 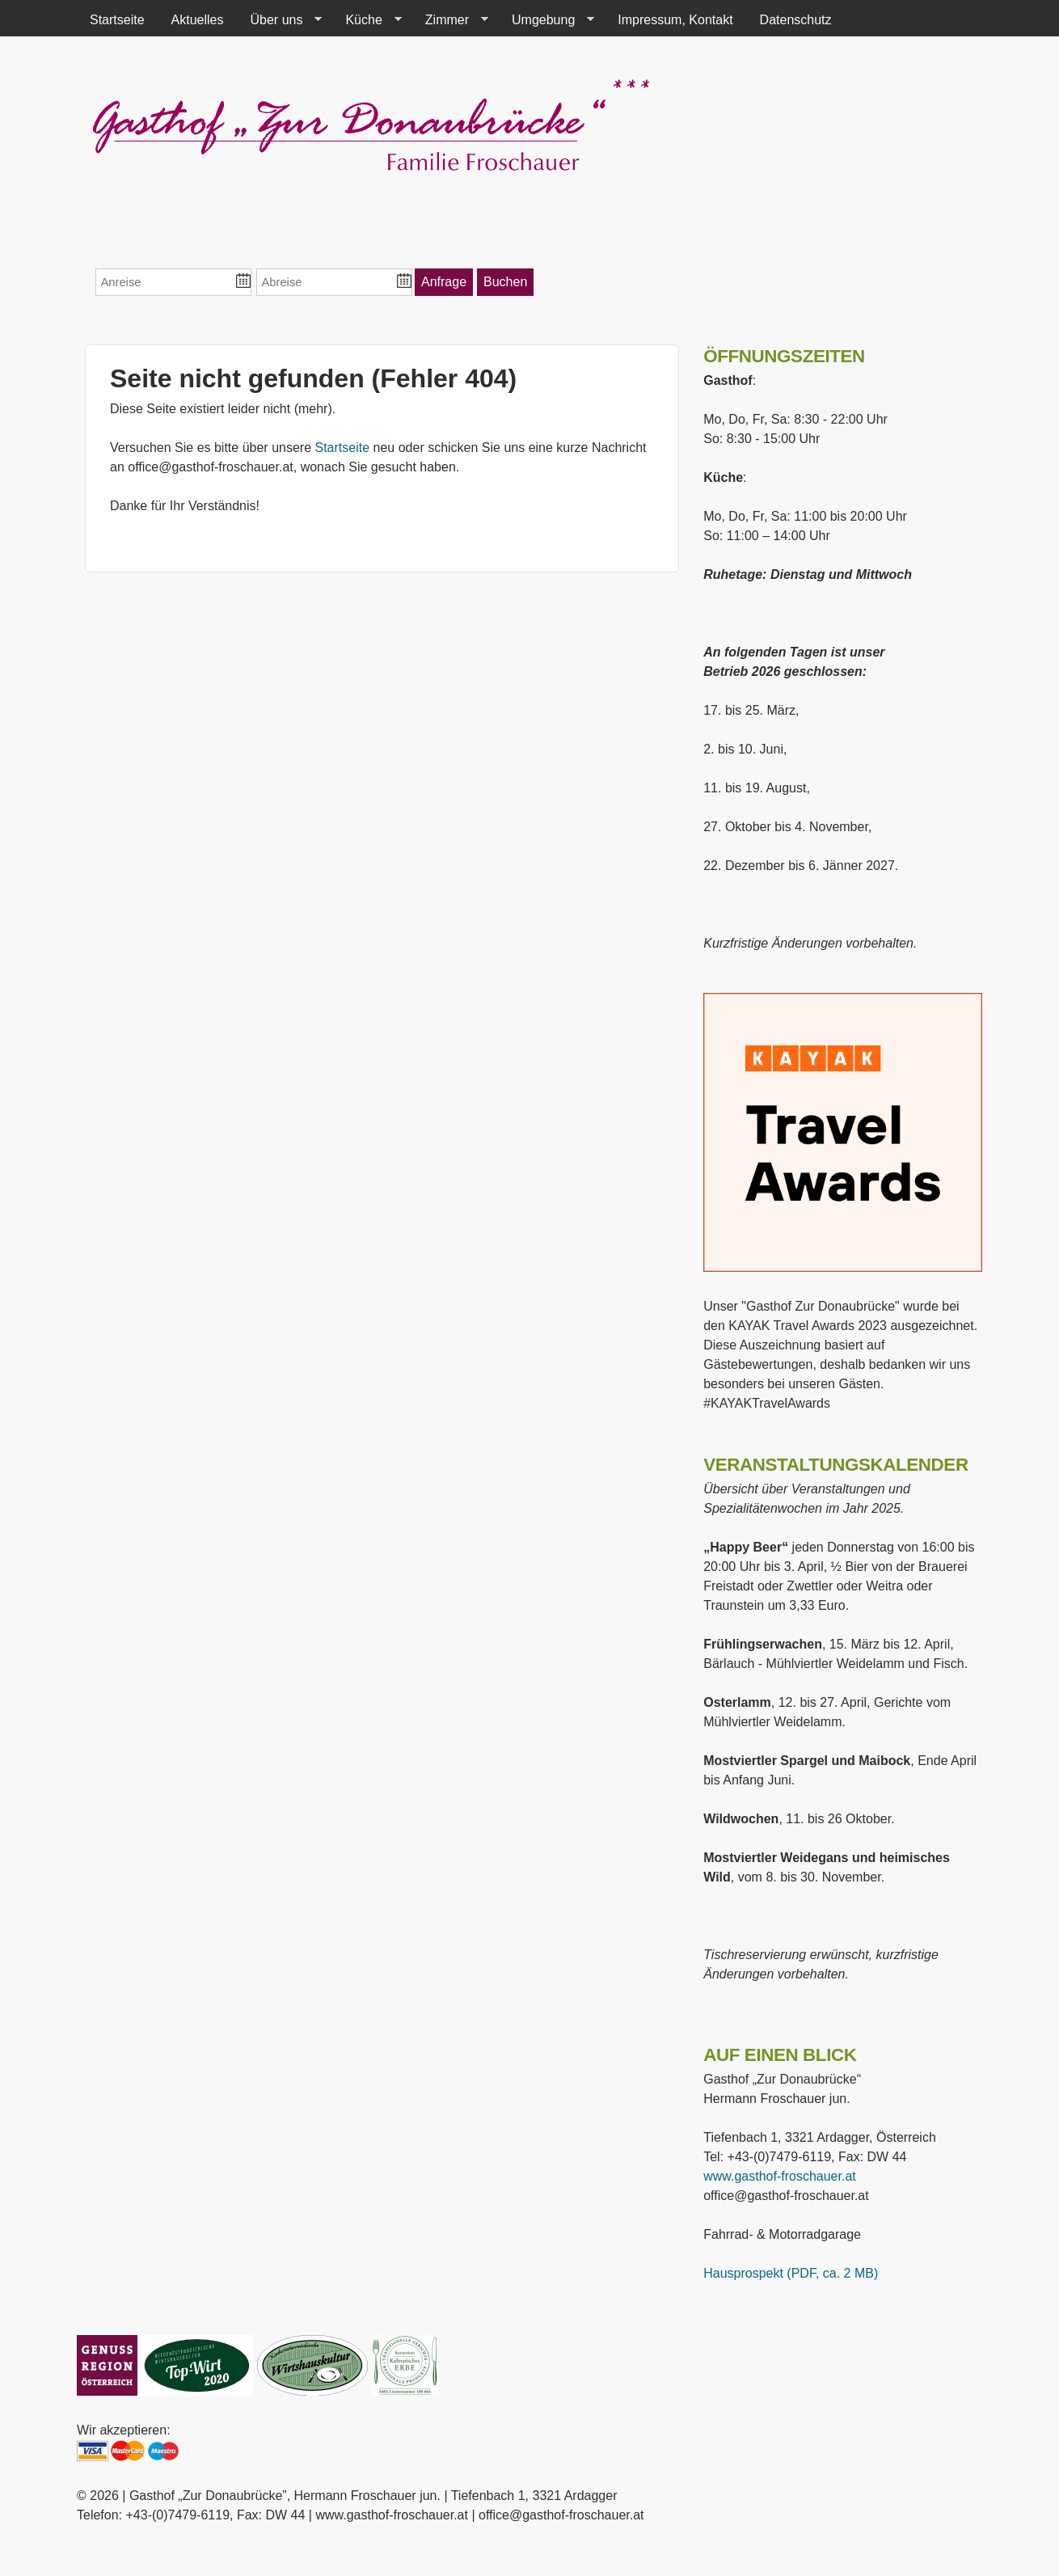 I want to click on www.gasthof-froschauer.at, so click(x=779, y=2176).